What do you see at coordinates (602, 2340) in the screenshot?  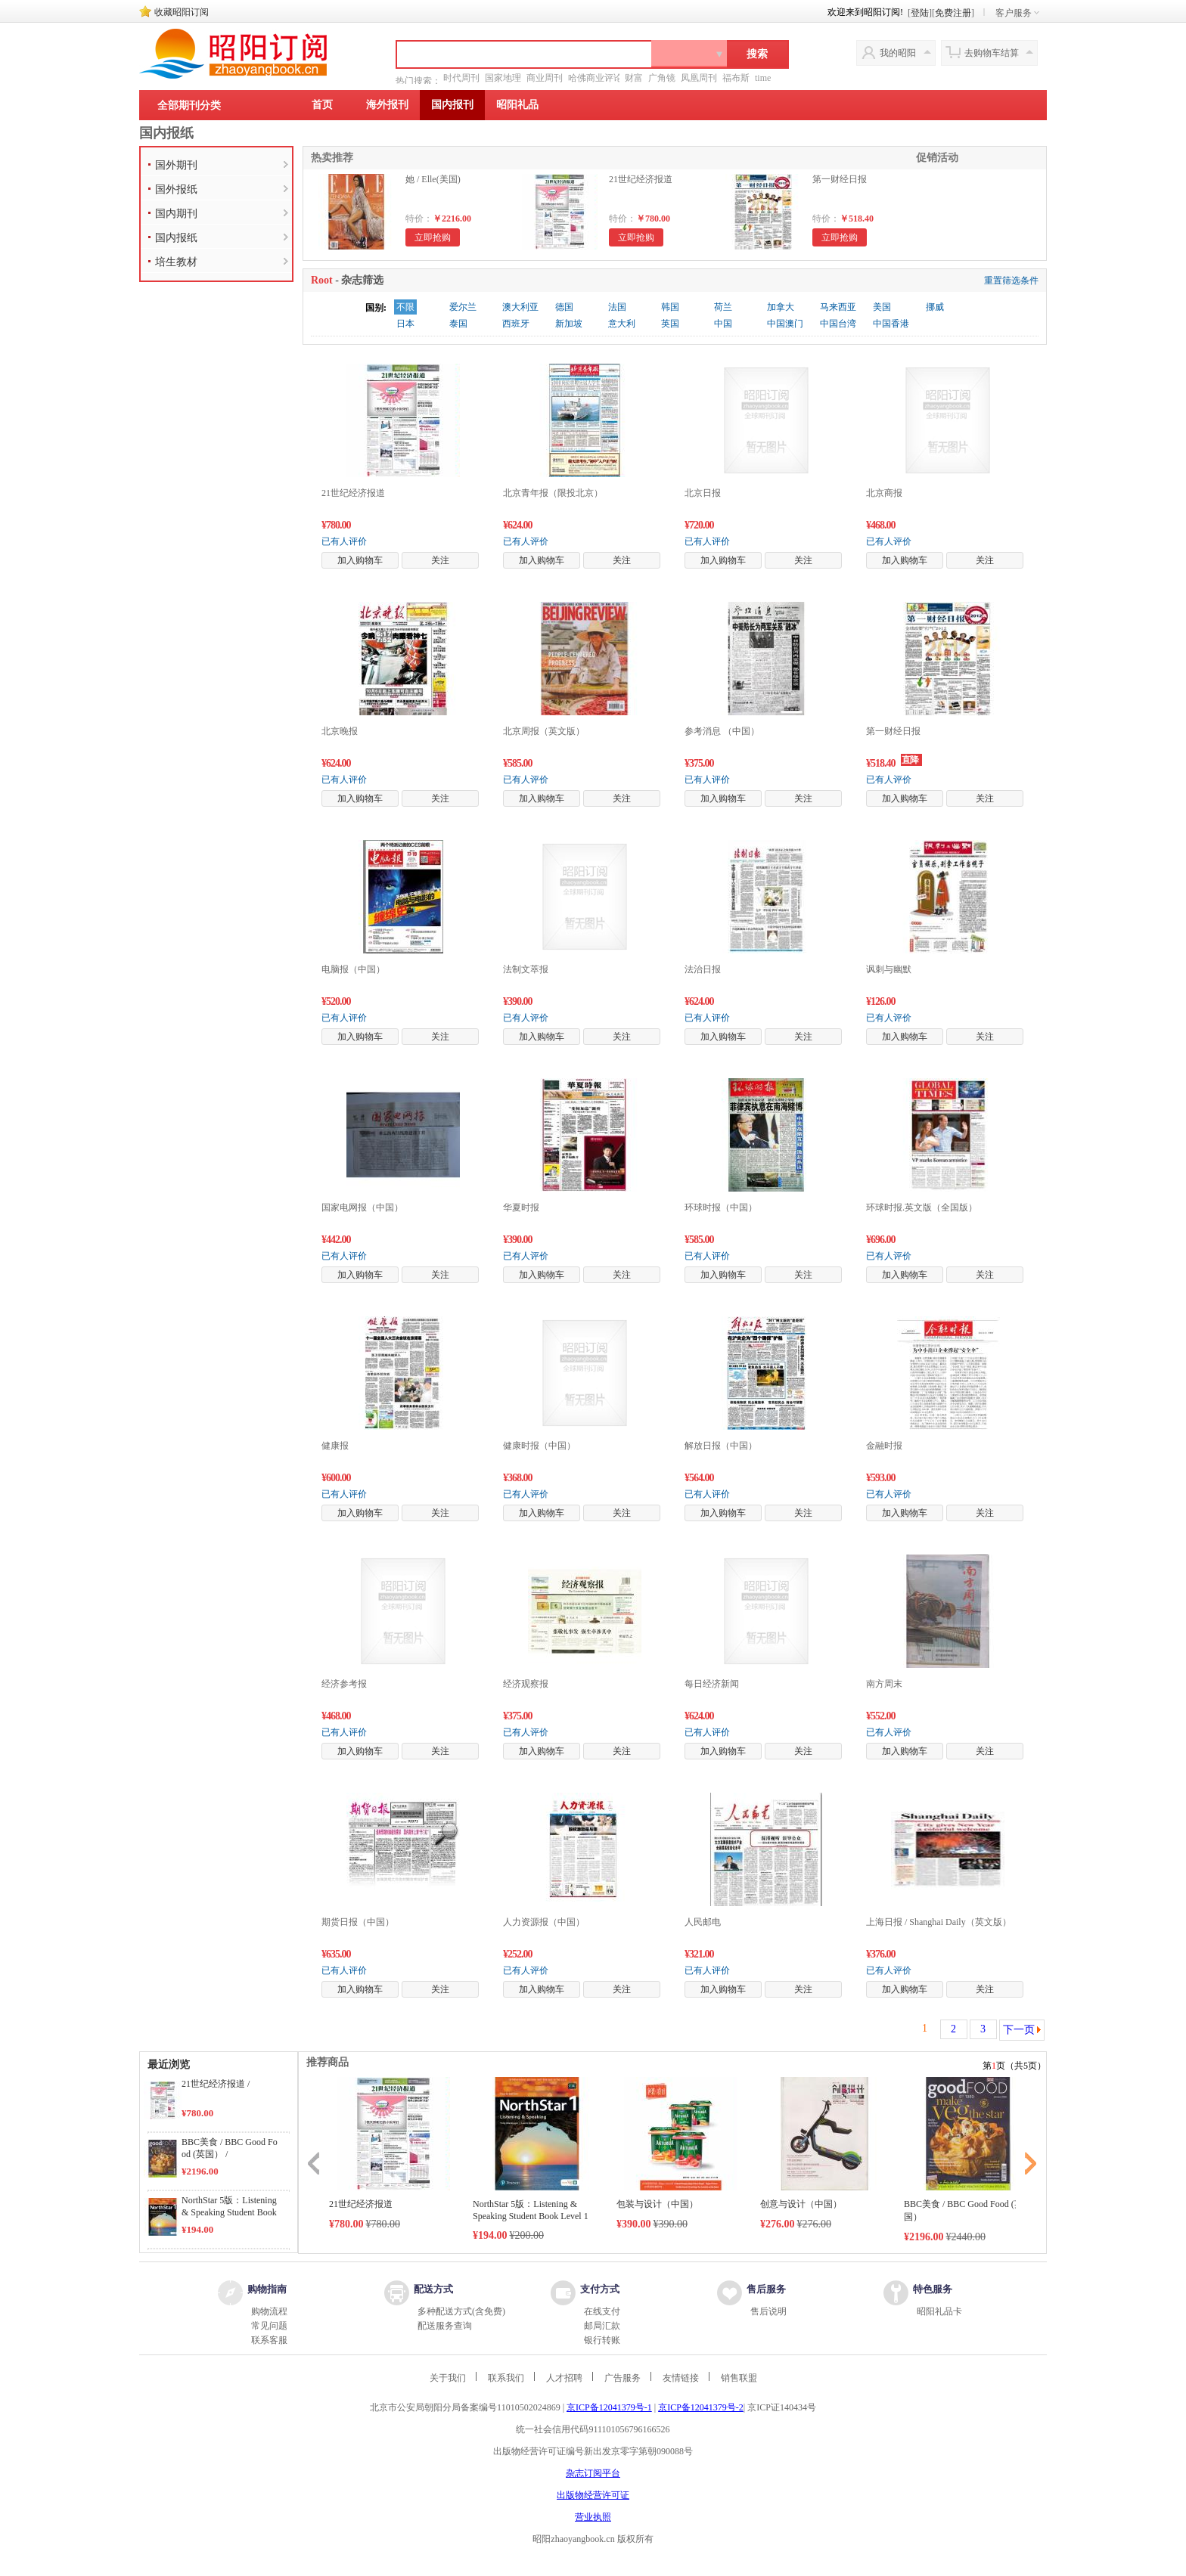 I see `银行转账` at bounding box center [602, 2340].